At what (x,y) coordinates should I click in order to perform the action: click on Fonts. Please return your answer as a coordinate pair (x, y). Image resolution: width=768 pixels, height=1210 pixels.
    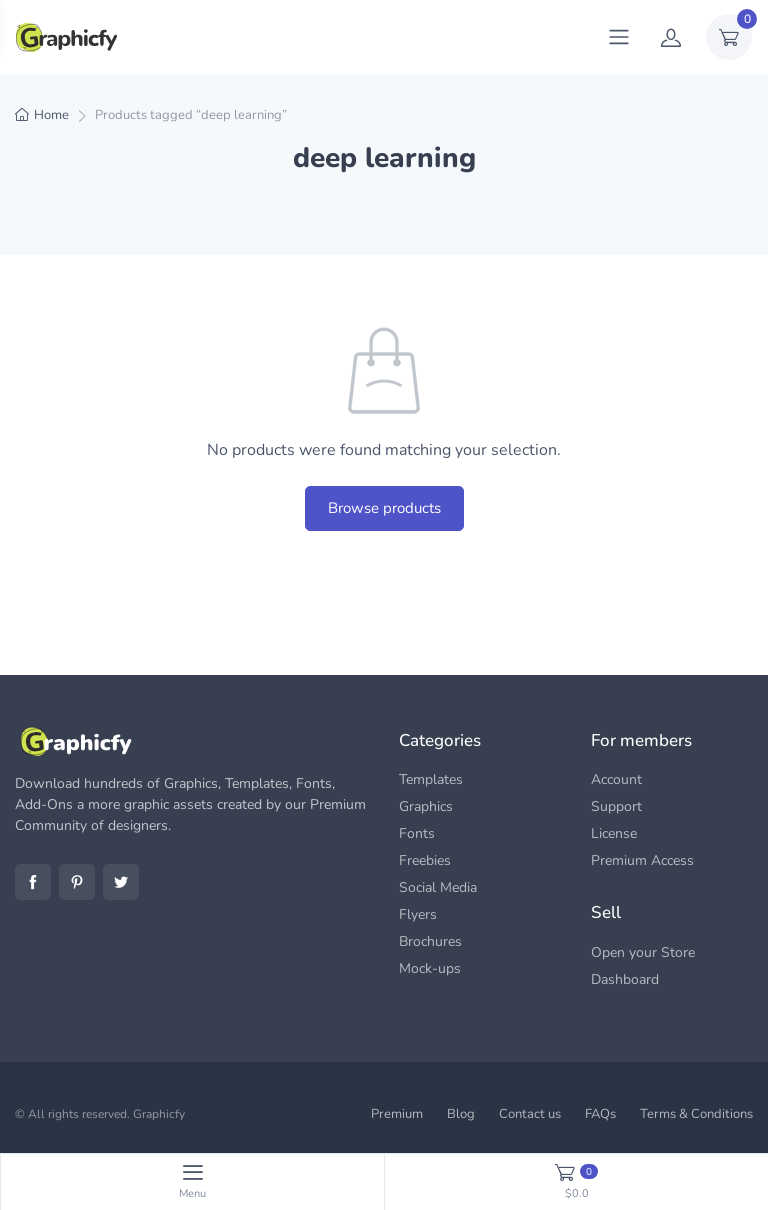
    Looking at the image, I should click on (417, 833).